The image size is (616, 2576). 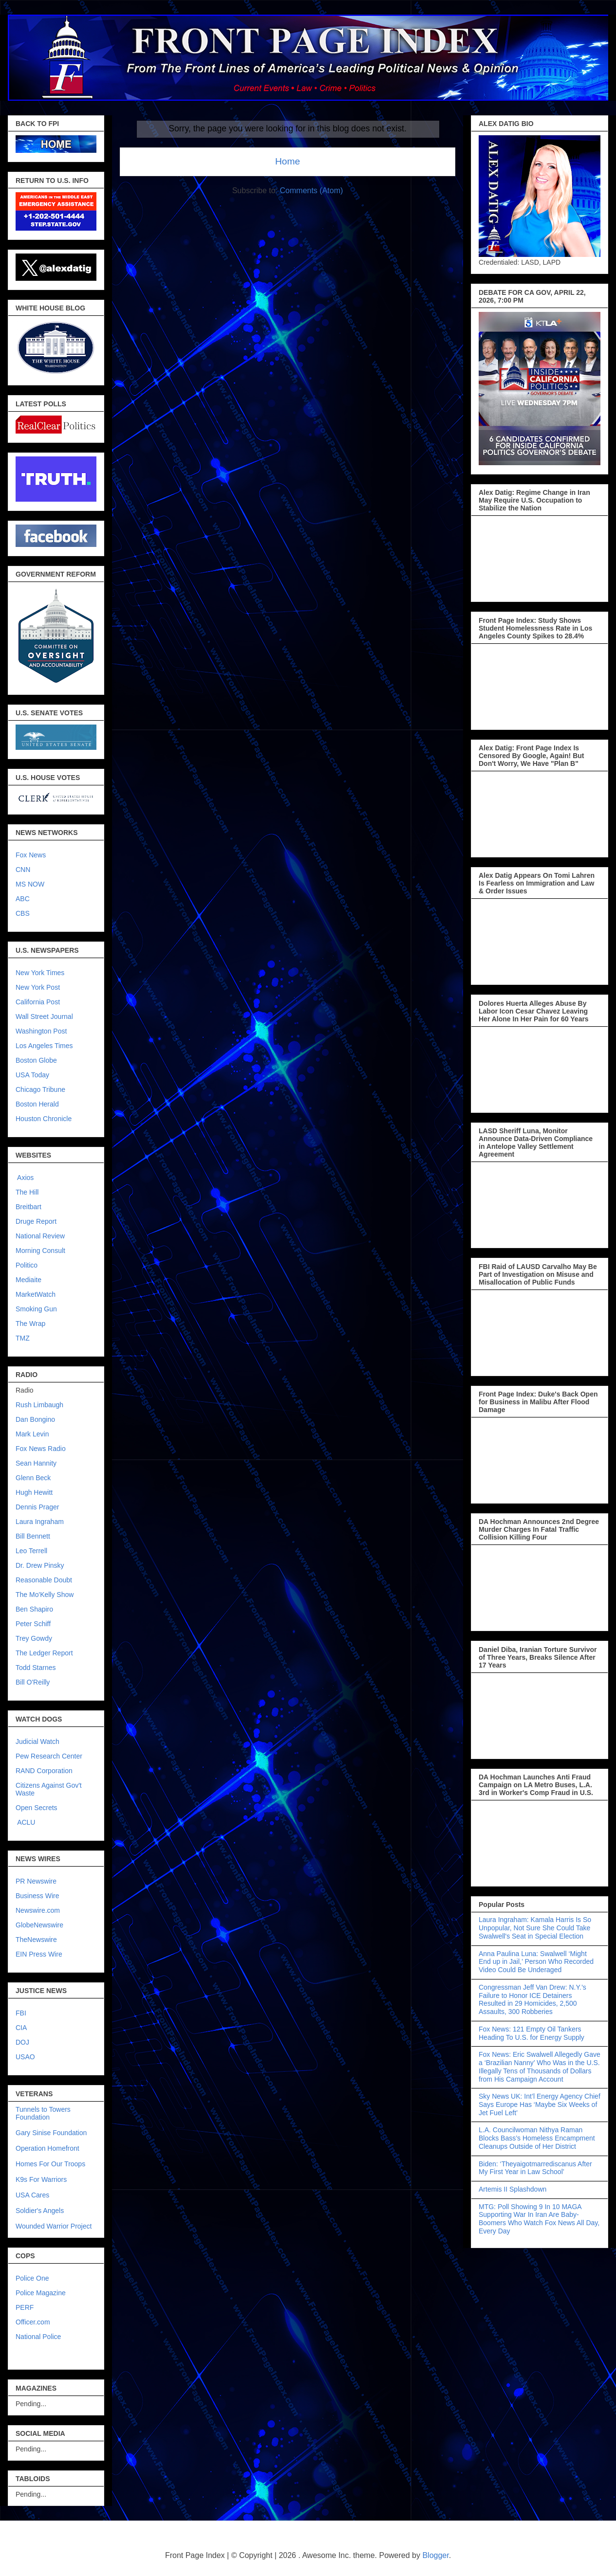 I want to click on Ben Shapiro, so click(x=34, y=1609).